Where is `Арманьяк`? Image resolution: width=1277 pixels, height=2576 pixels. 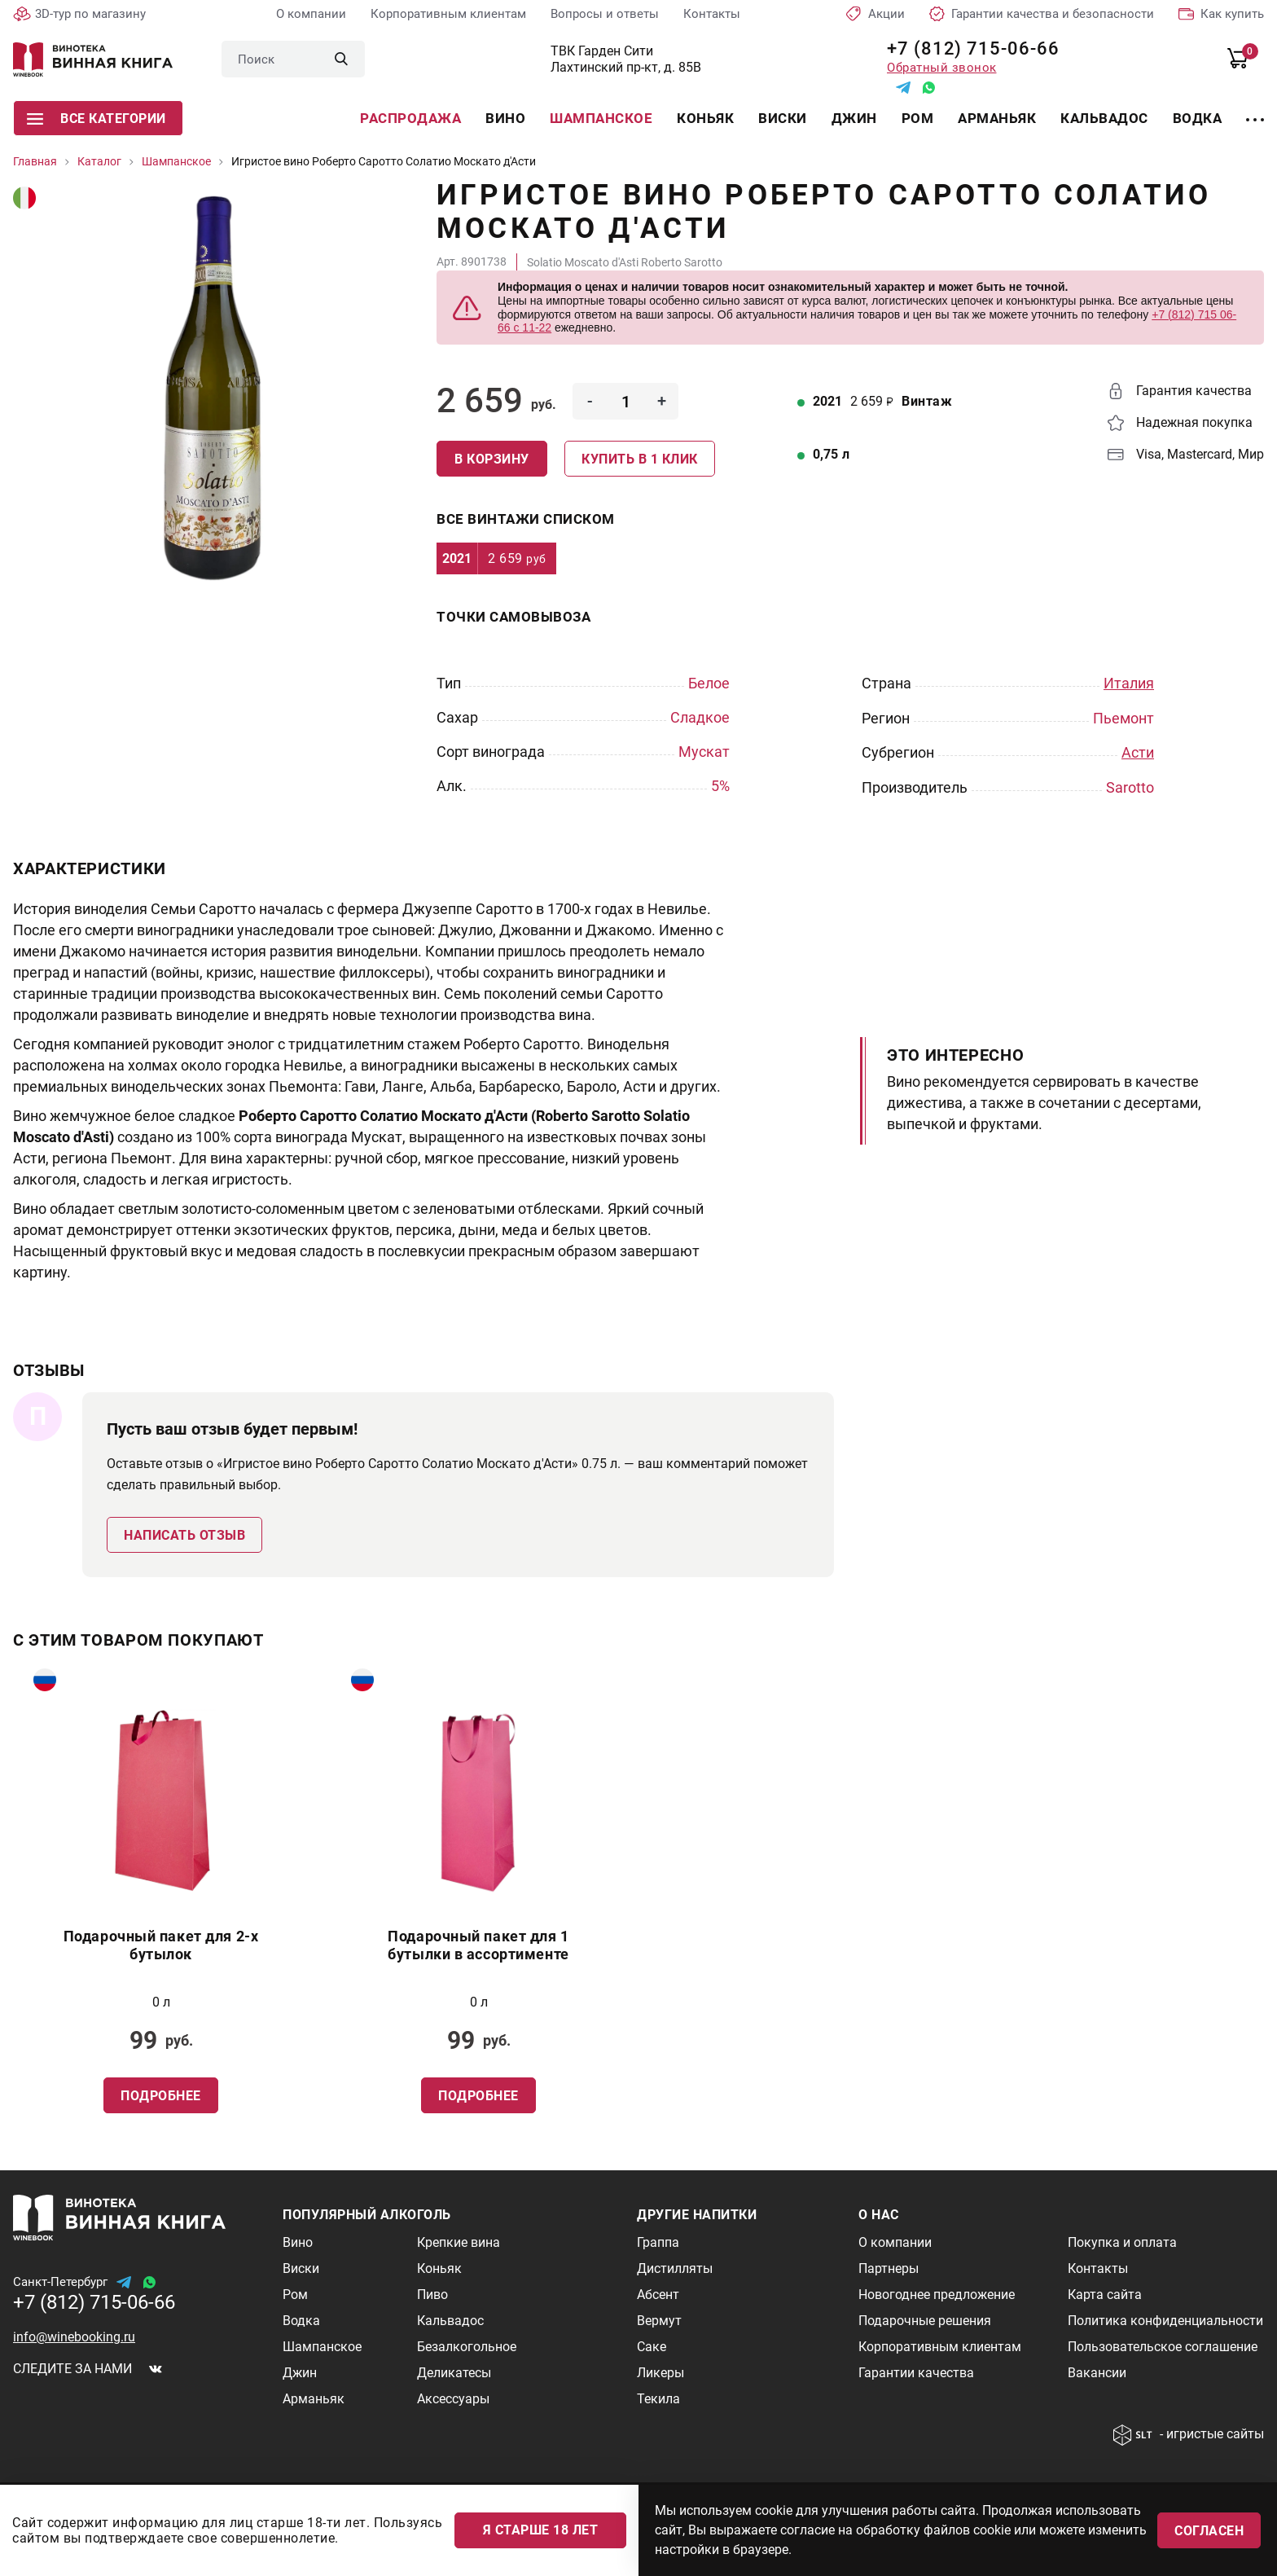 Арманьяк is located at coordinates (997, 118).